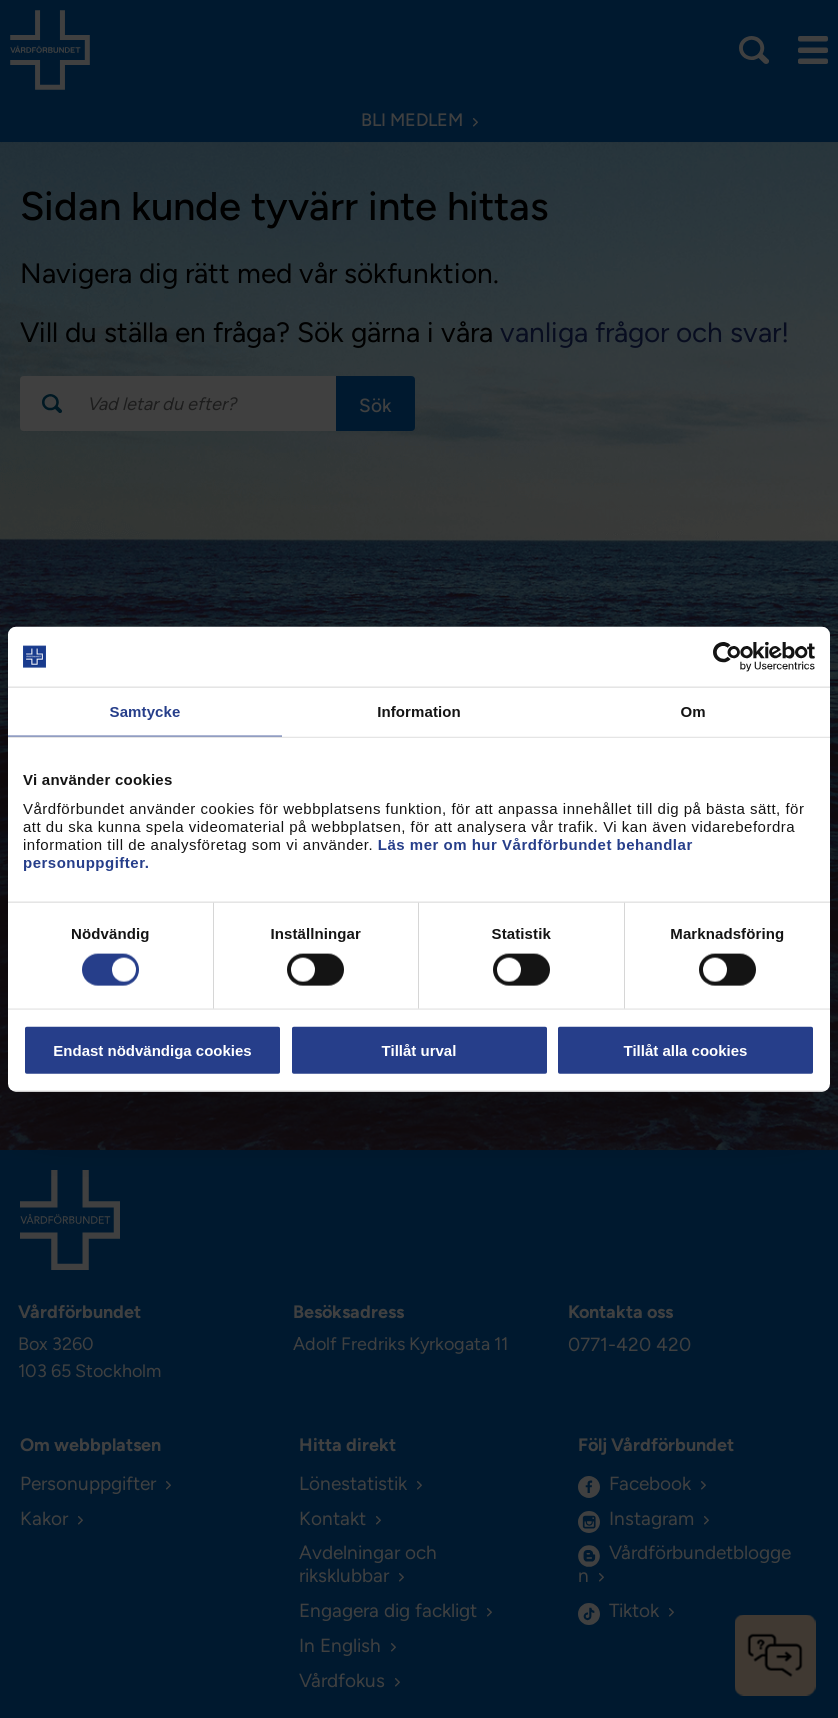 Image resolution: width=838 pixels, height=1718 pixels. Describe the element at coordinates (152, 1049) in the screenshot. I see `Endast nödvändiga cookies` at that location.